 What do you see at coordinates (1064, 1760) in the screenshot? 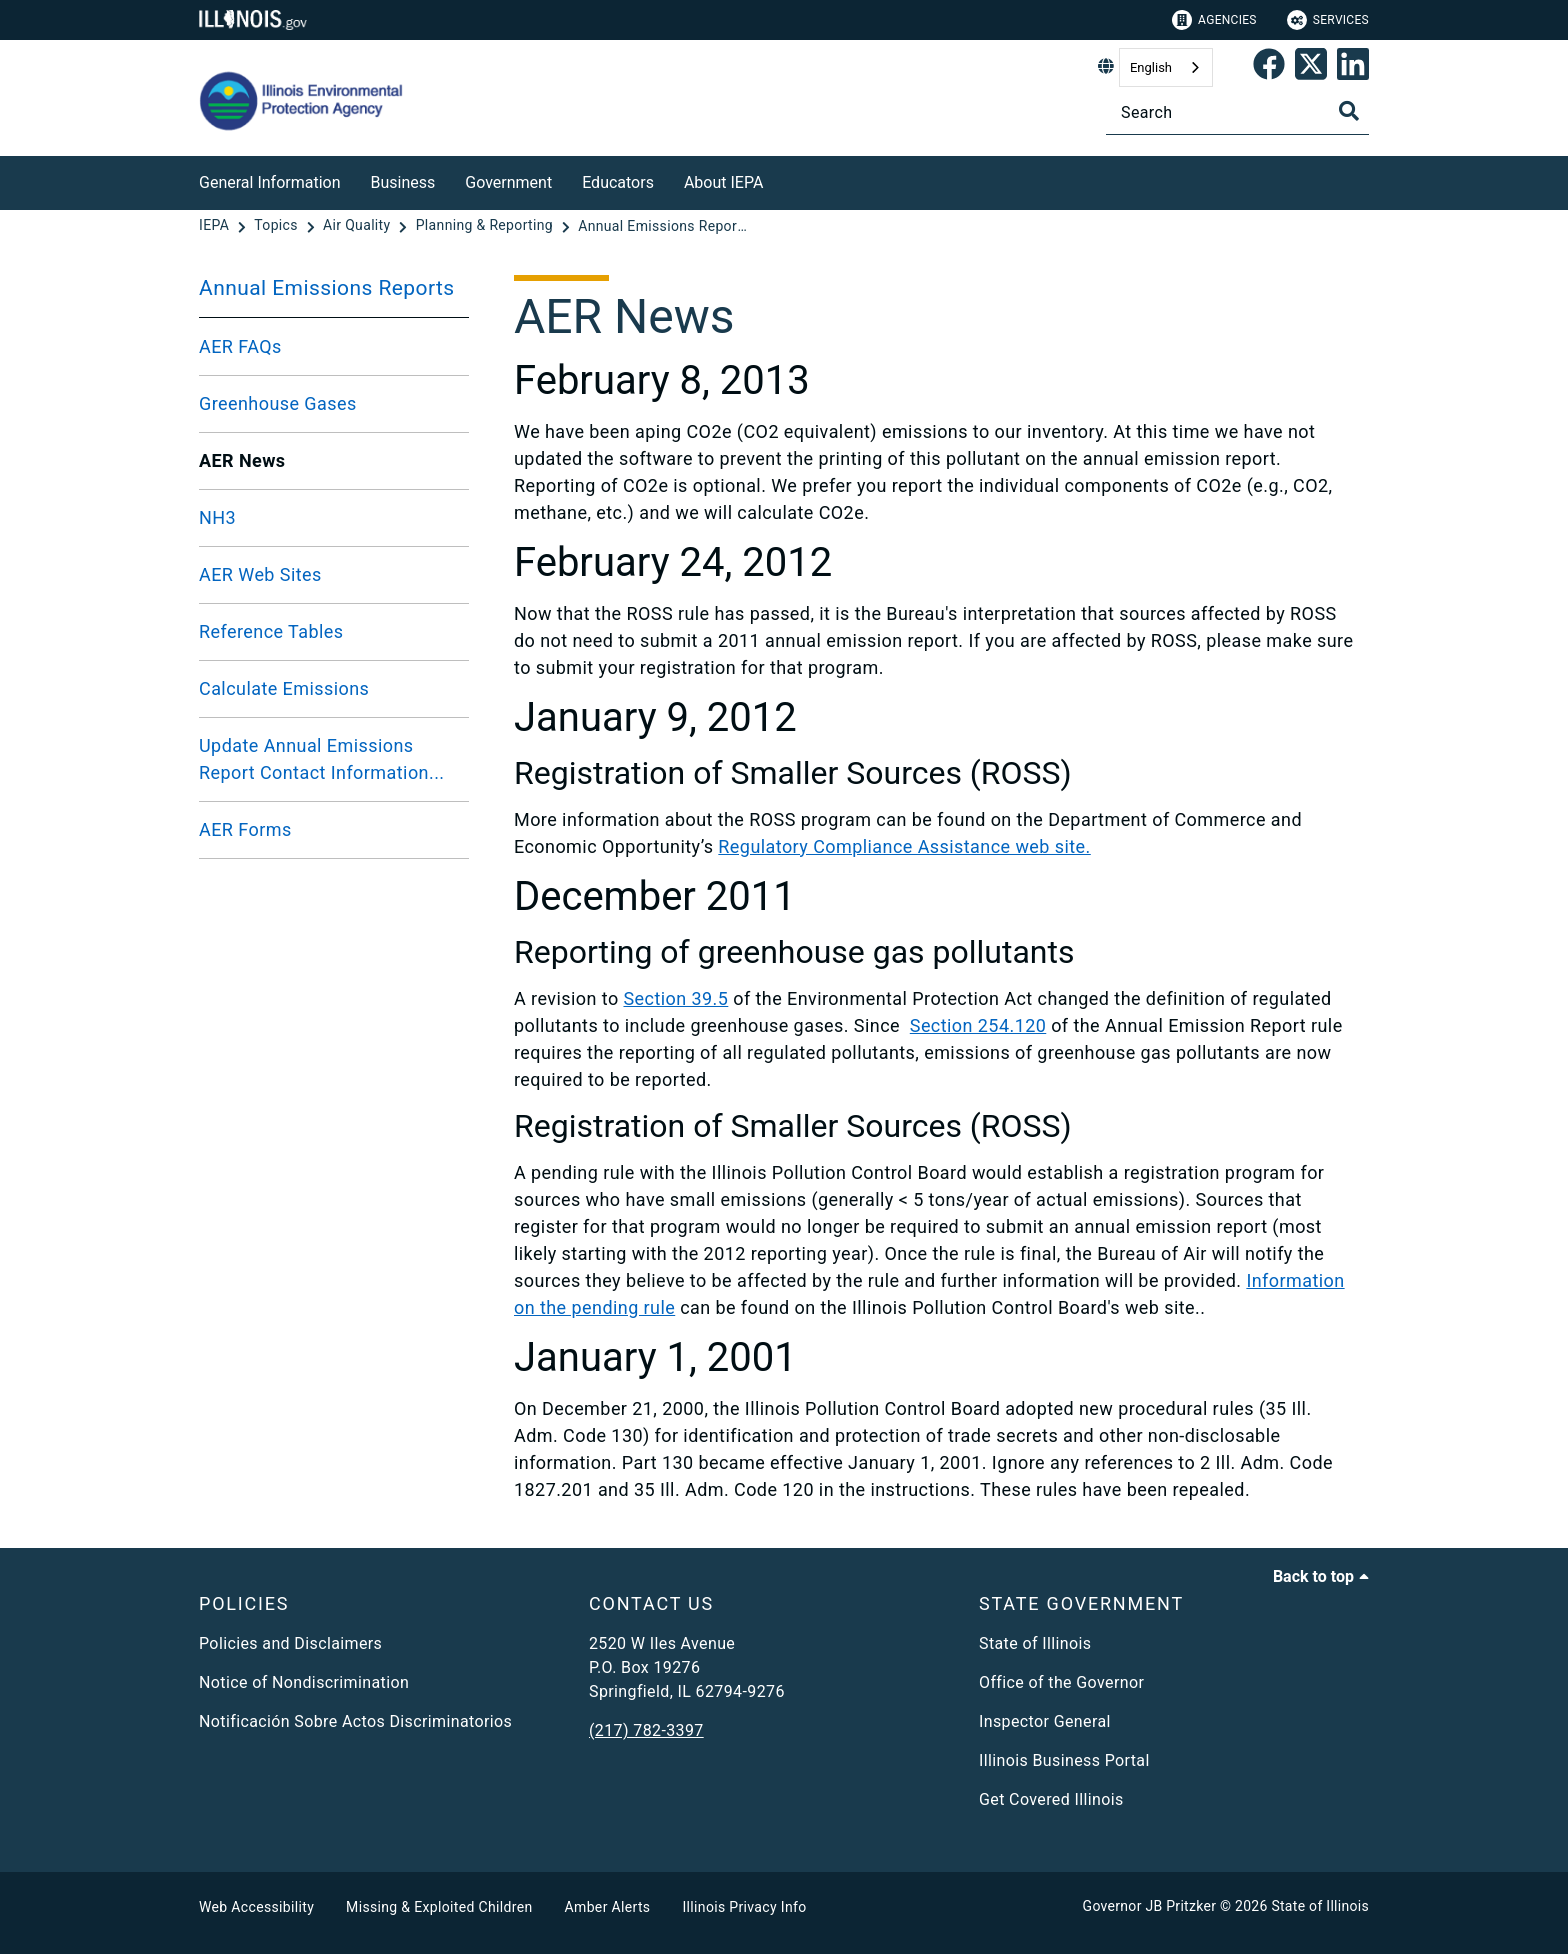
I see `Illinois Business Portal` at bounding box center [1064, 1760].